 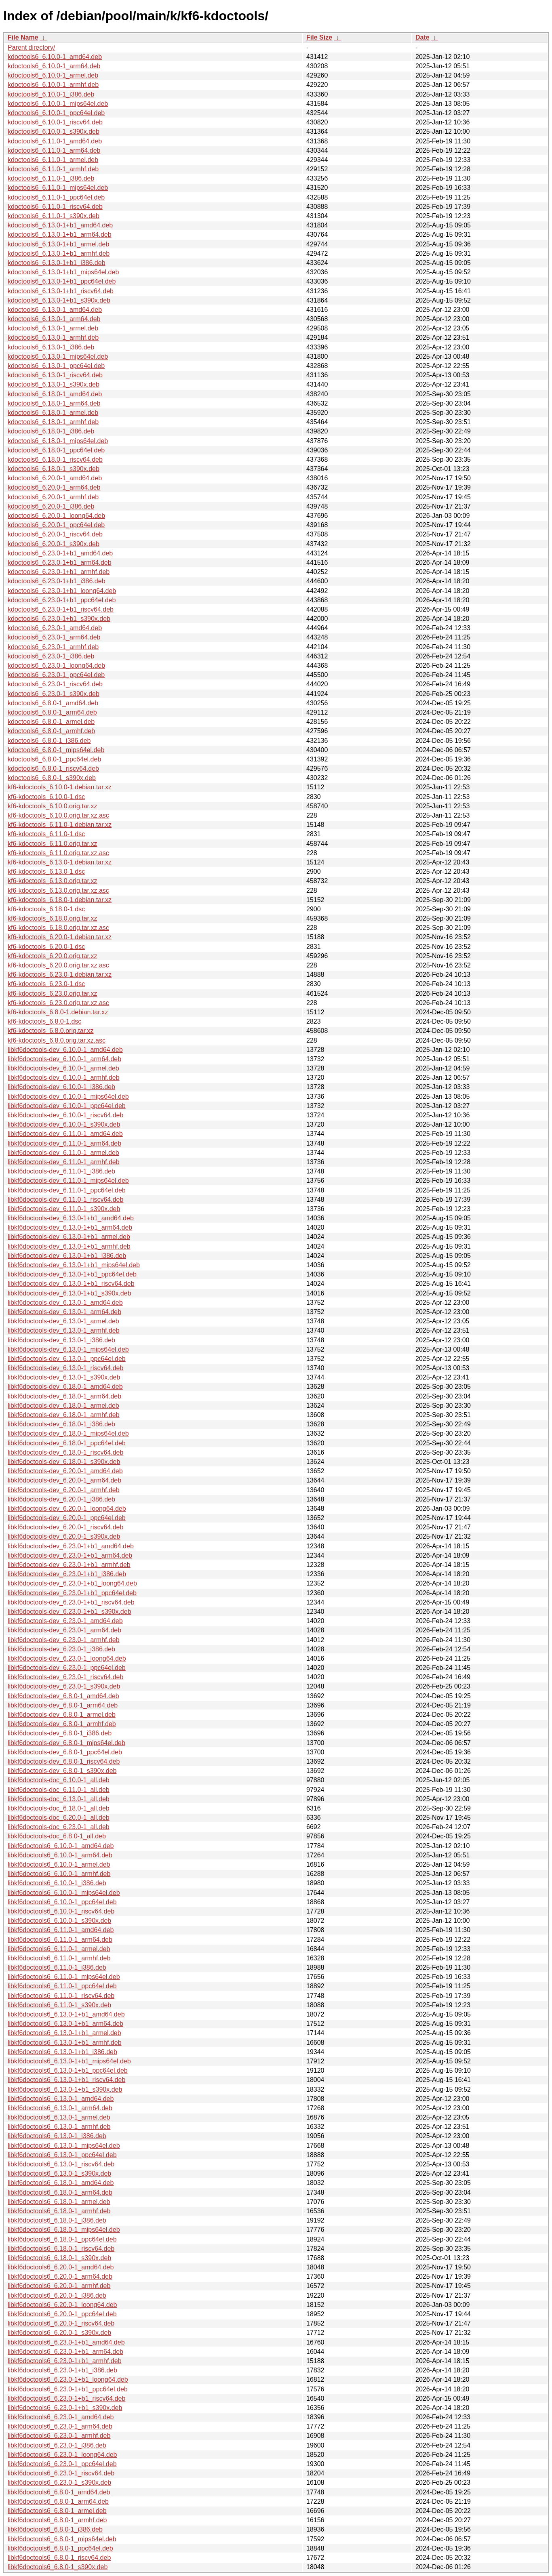 I want to click on libkf6doctools-dev_6.13.0-1+b1_arm64.deb, so click(x=70, y=1227).